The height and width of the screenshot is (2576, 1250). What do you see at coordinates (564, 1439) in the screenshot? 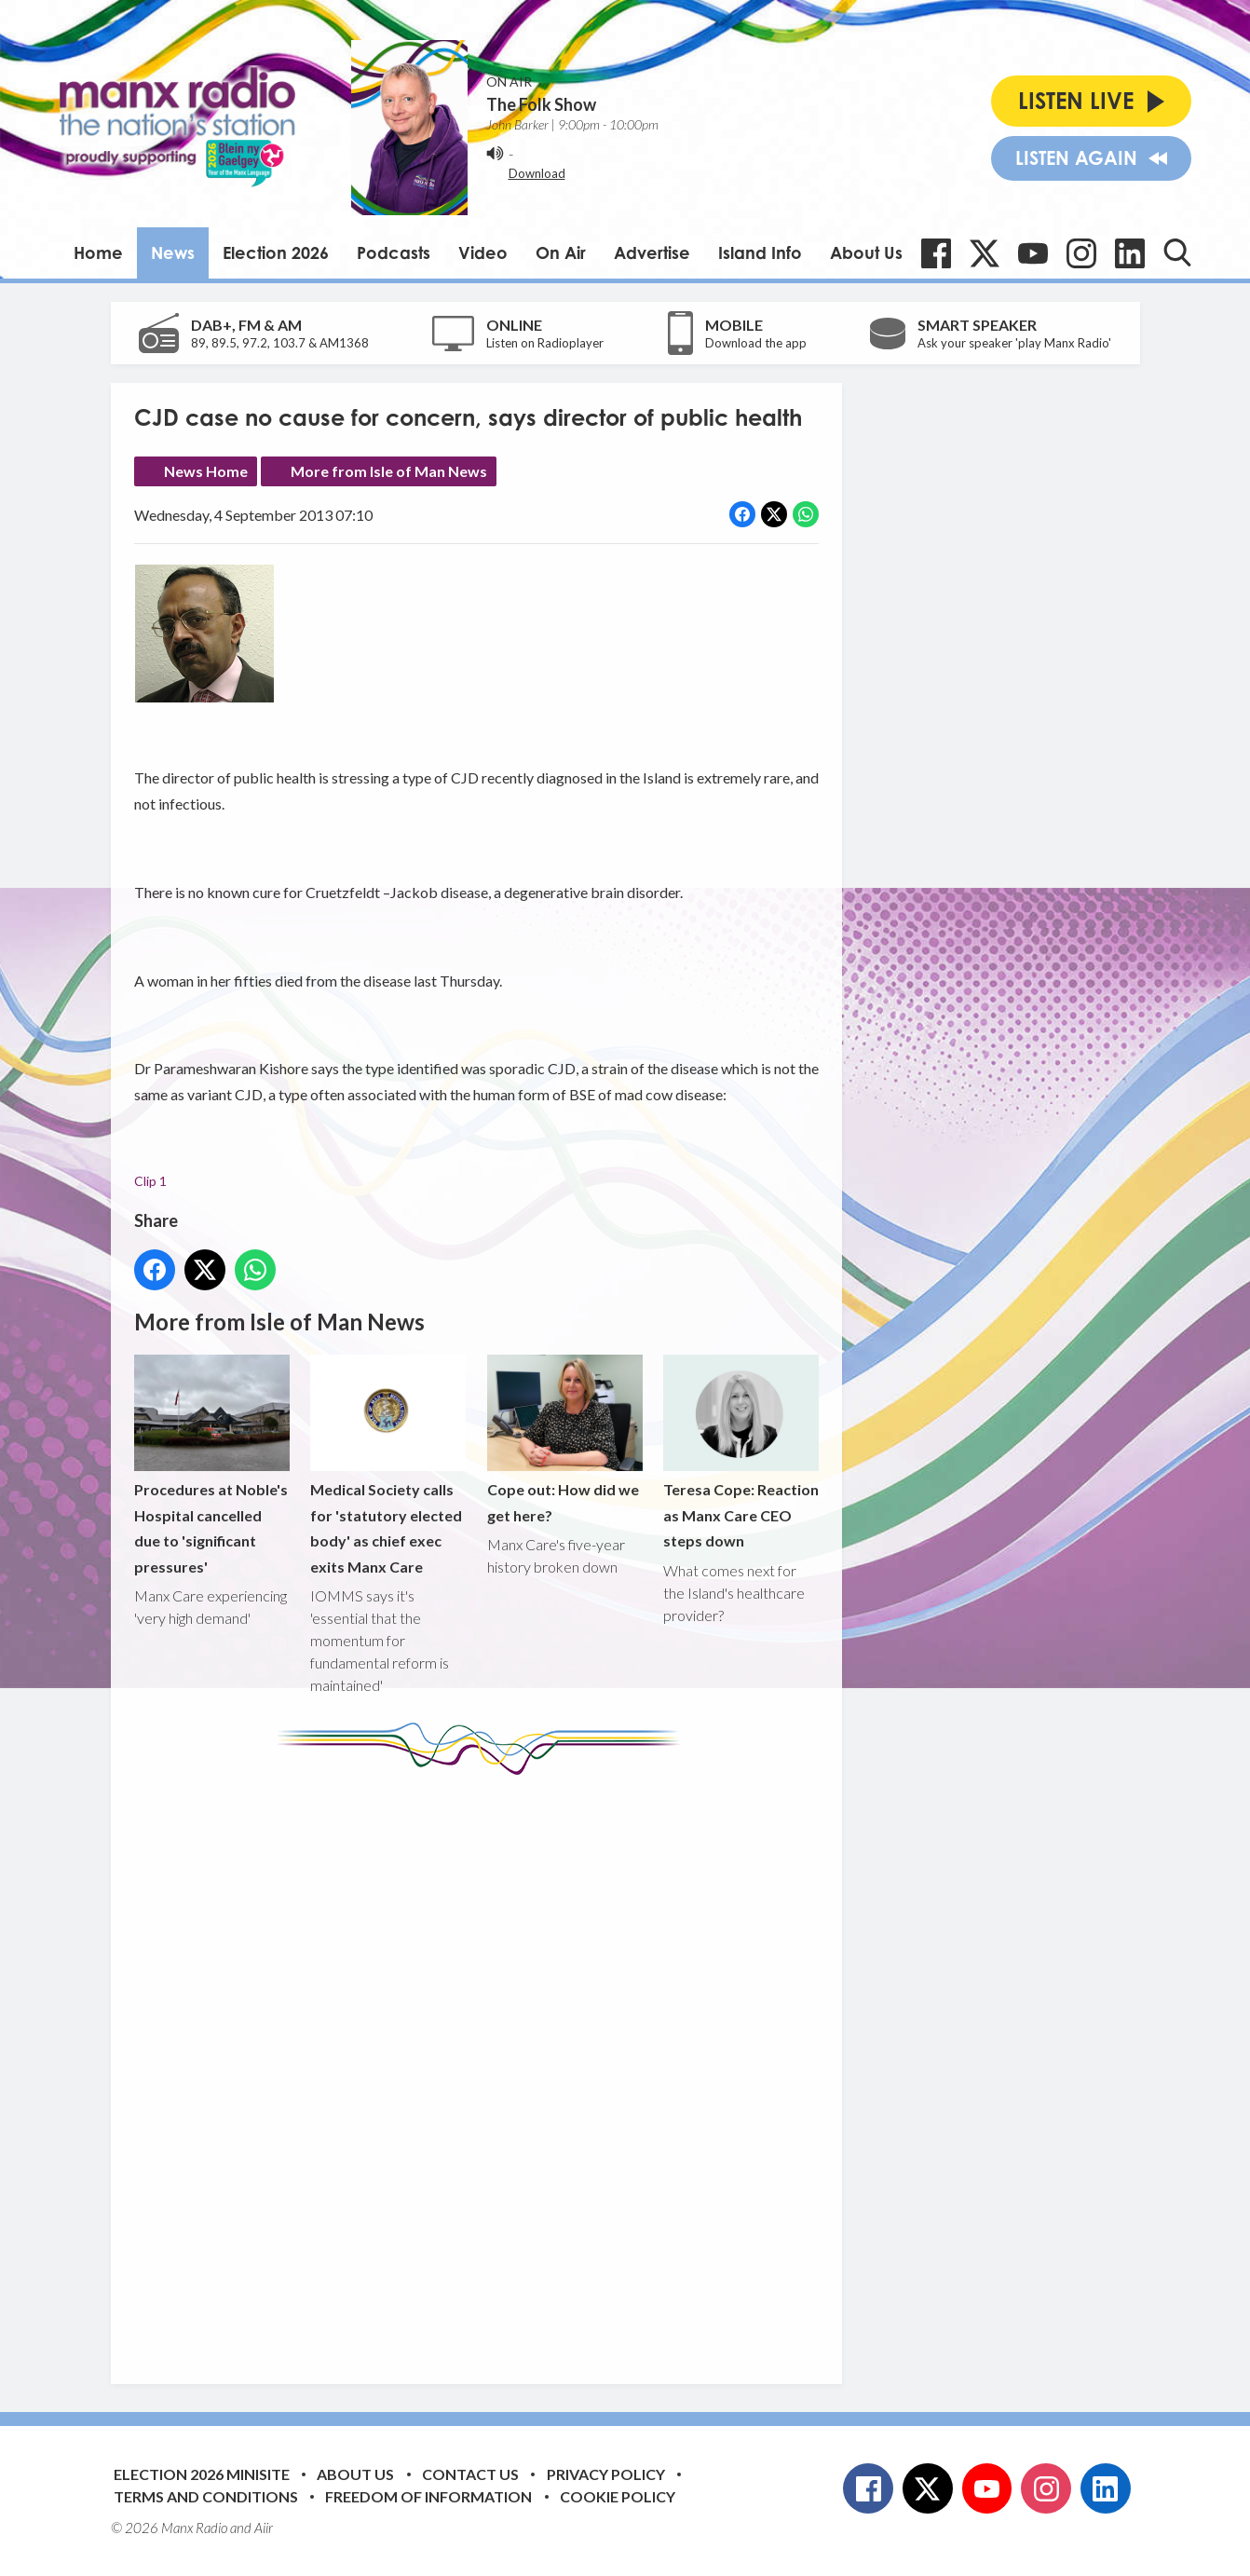
I see `Cope out: How did we get here?` at bounding box center [564, 1439].